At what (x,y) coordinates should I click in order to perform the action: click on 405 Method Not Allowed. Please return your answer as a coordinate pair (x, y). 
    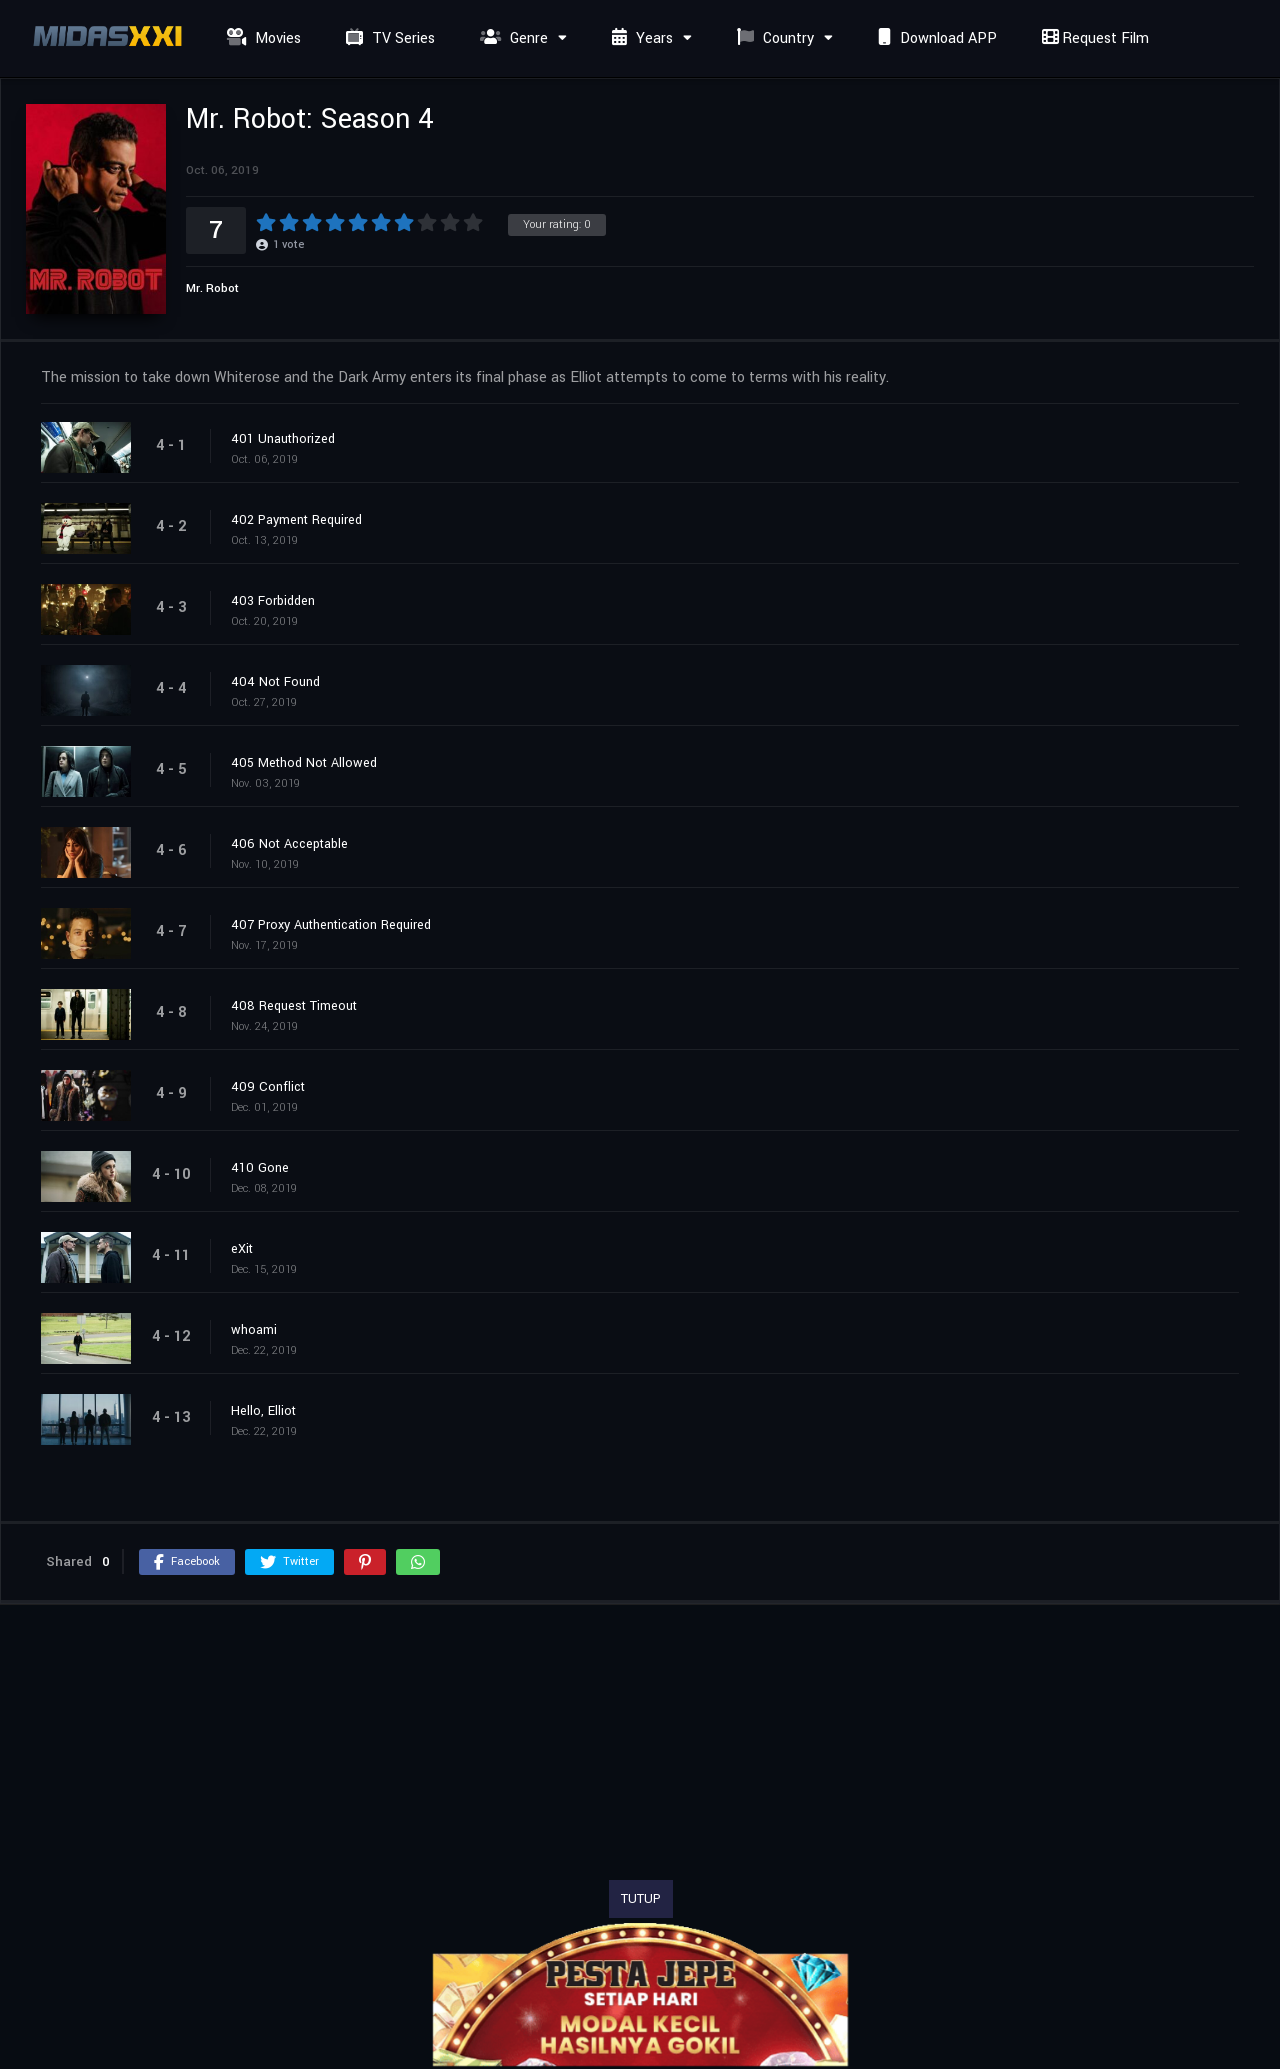
    Looking at the image, I should click on (304, 763).